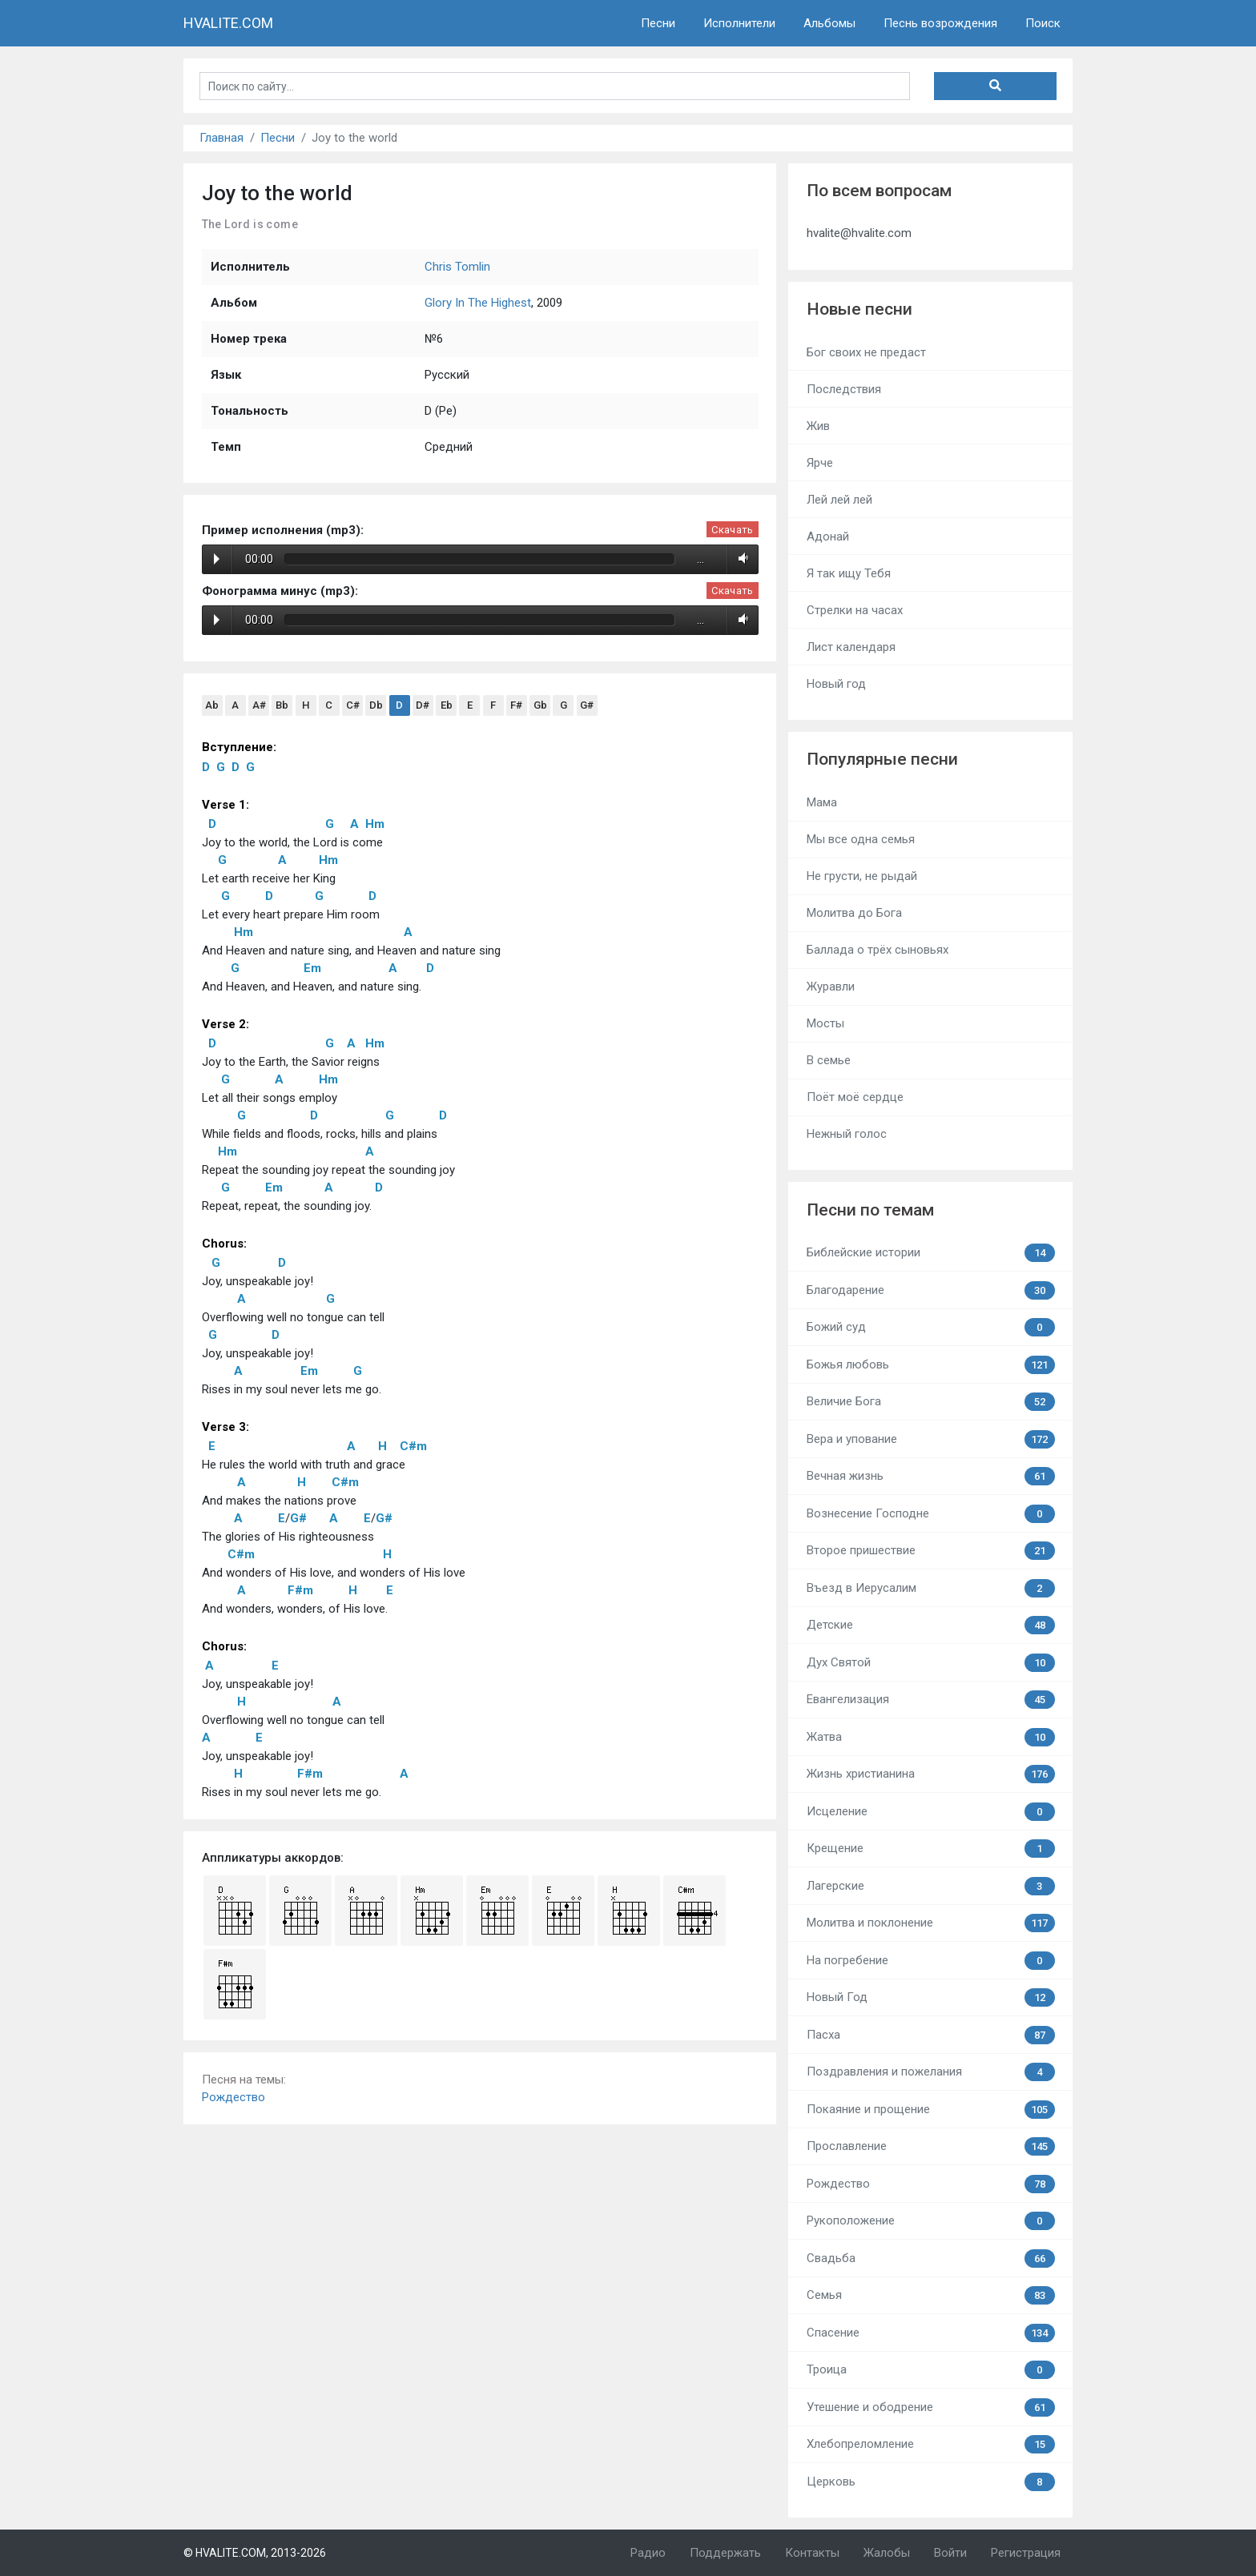 This screenshot has height=2576, width=1256. What do you see at coordinates (855, 610) in the screenshot?
I see `Стрелки на часах` at bounding box center [855, 610].